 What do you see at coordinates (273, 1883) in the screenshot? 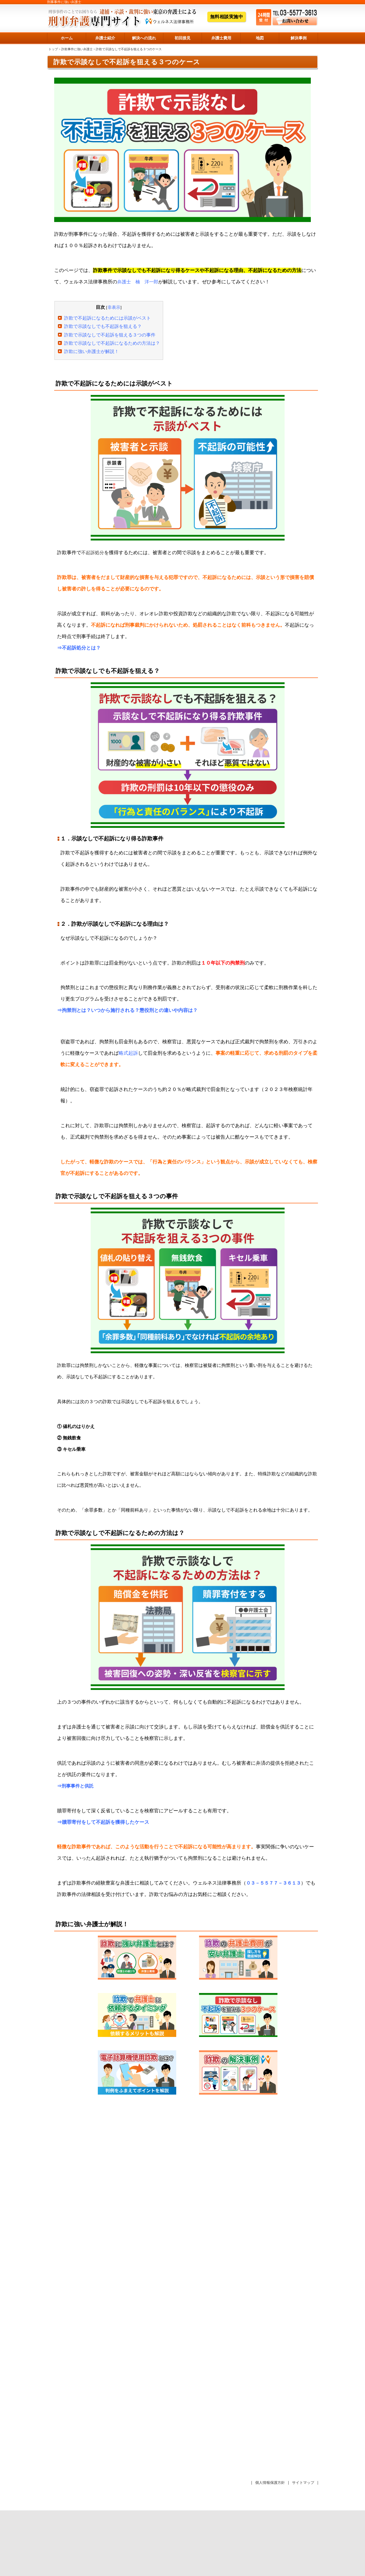
I see `０３－５５７７－３６１３` at bounding box center [273, 1883].